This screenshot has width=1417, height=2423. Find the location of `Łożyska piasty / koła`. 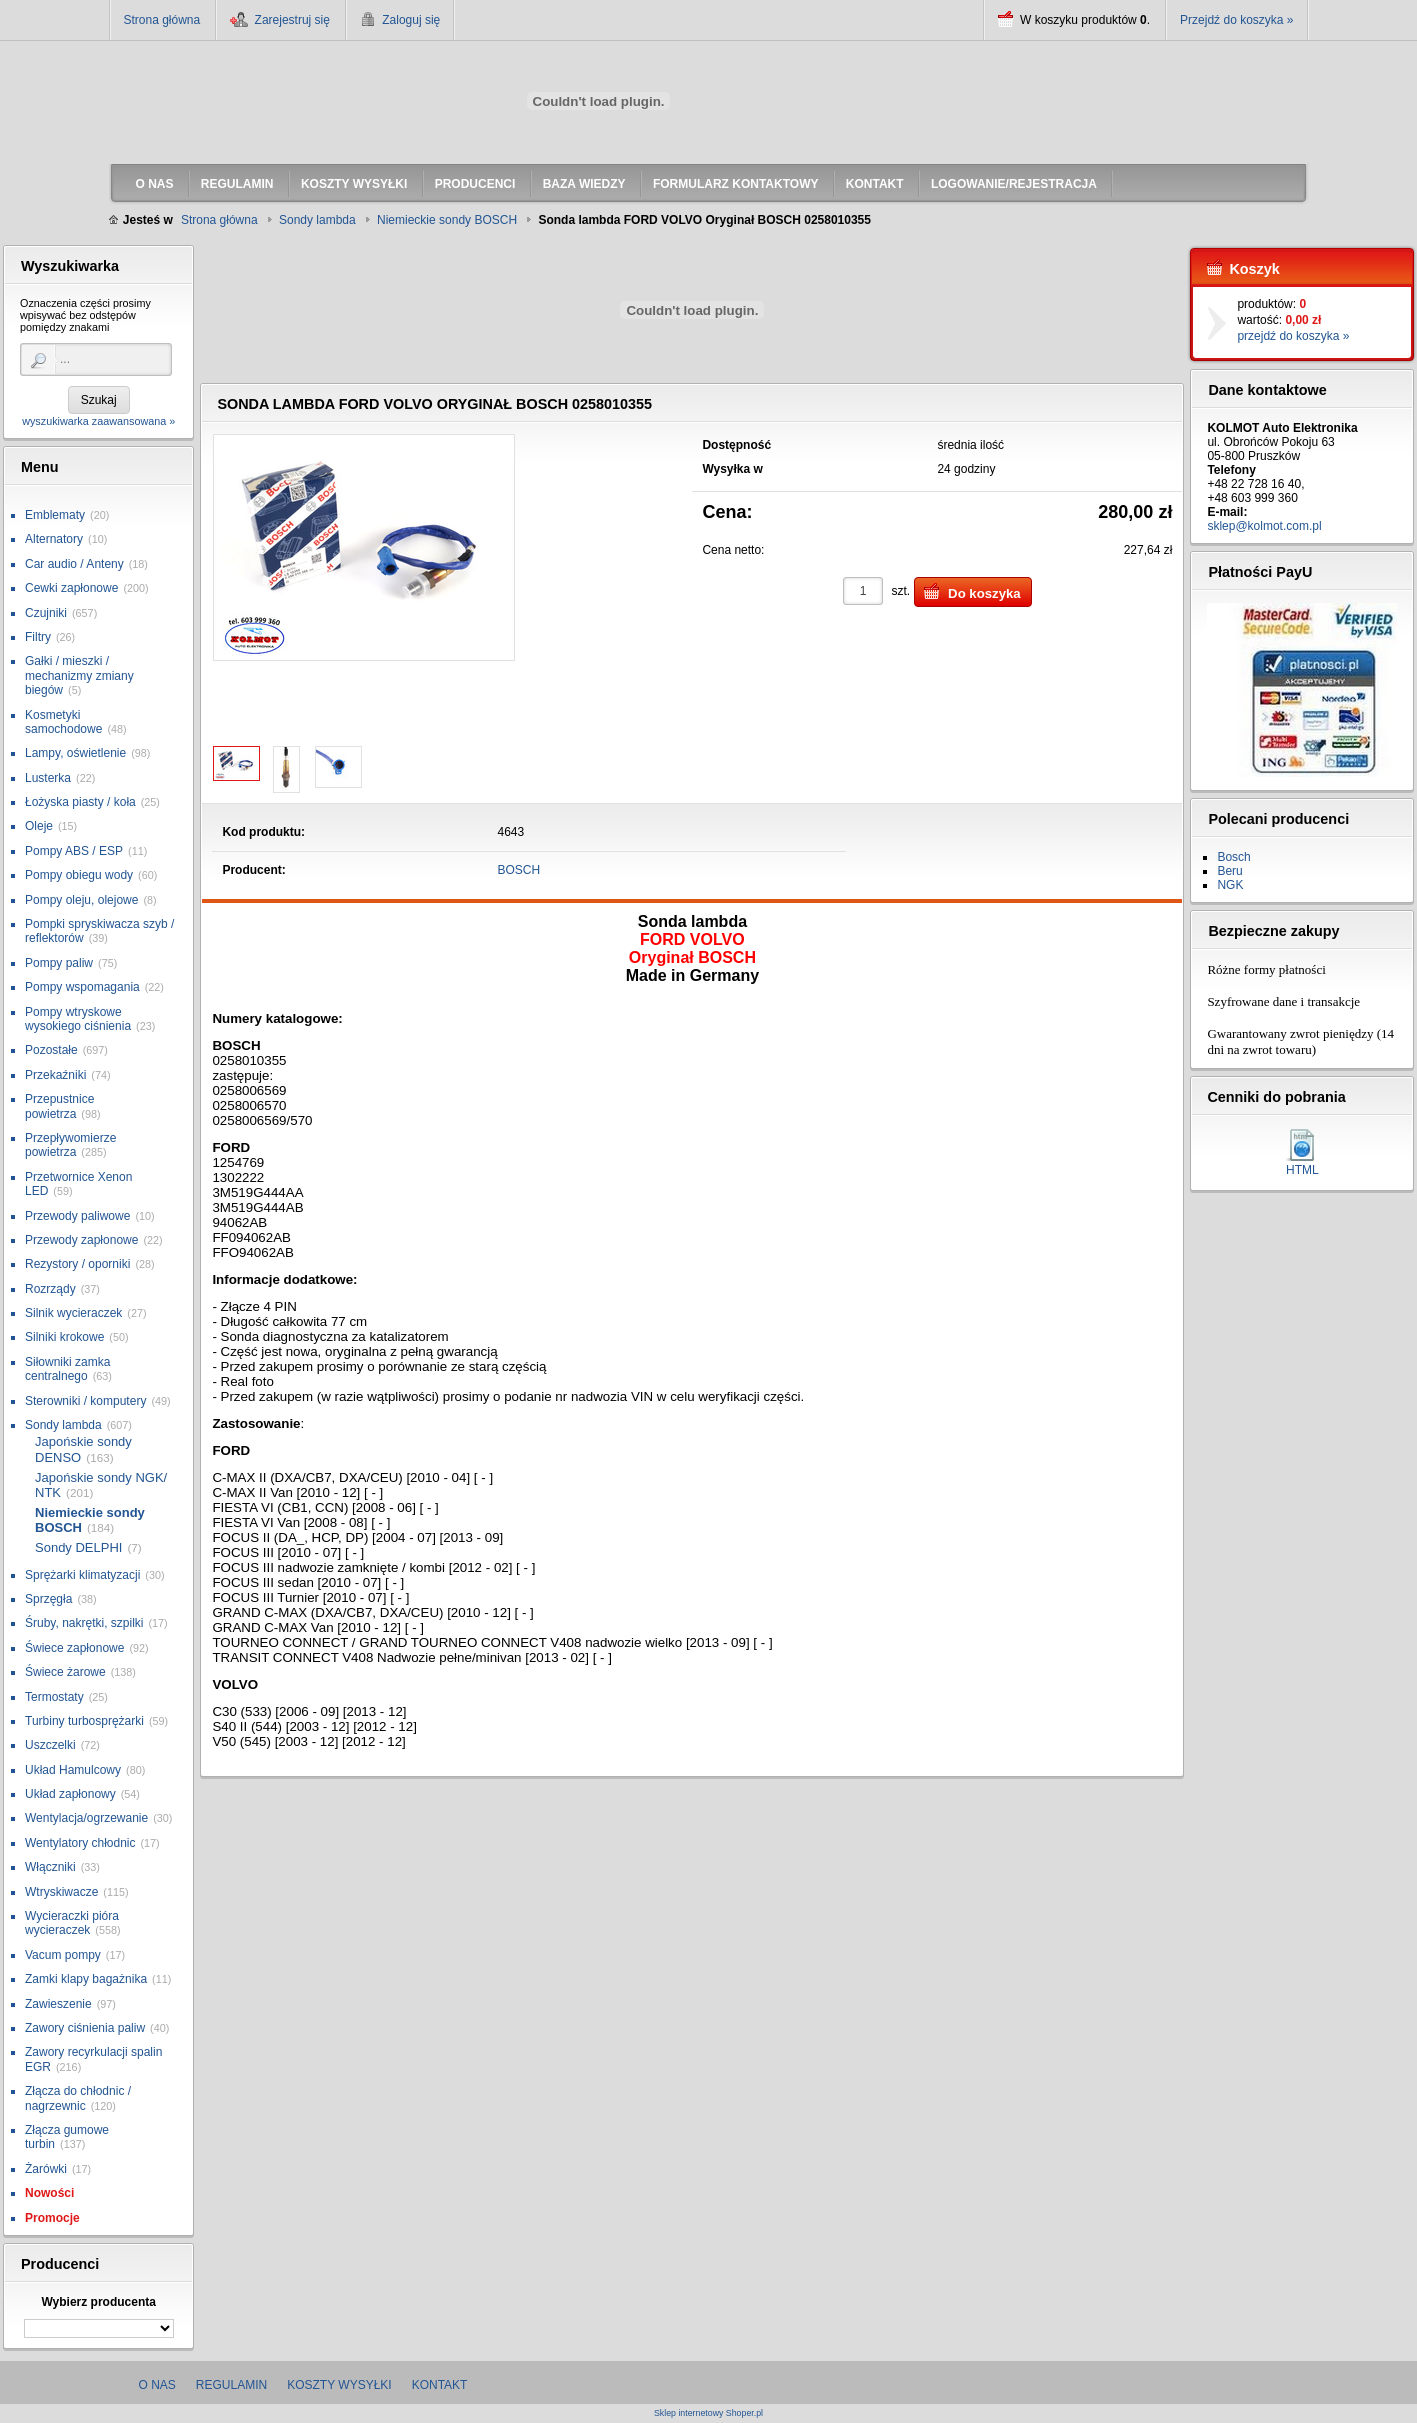

Łożyska piasty / koła is located at coordinates (80, 802).